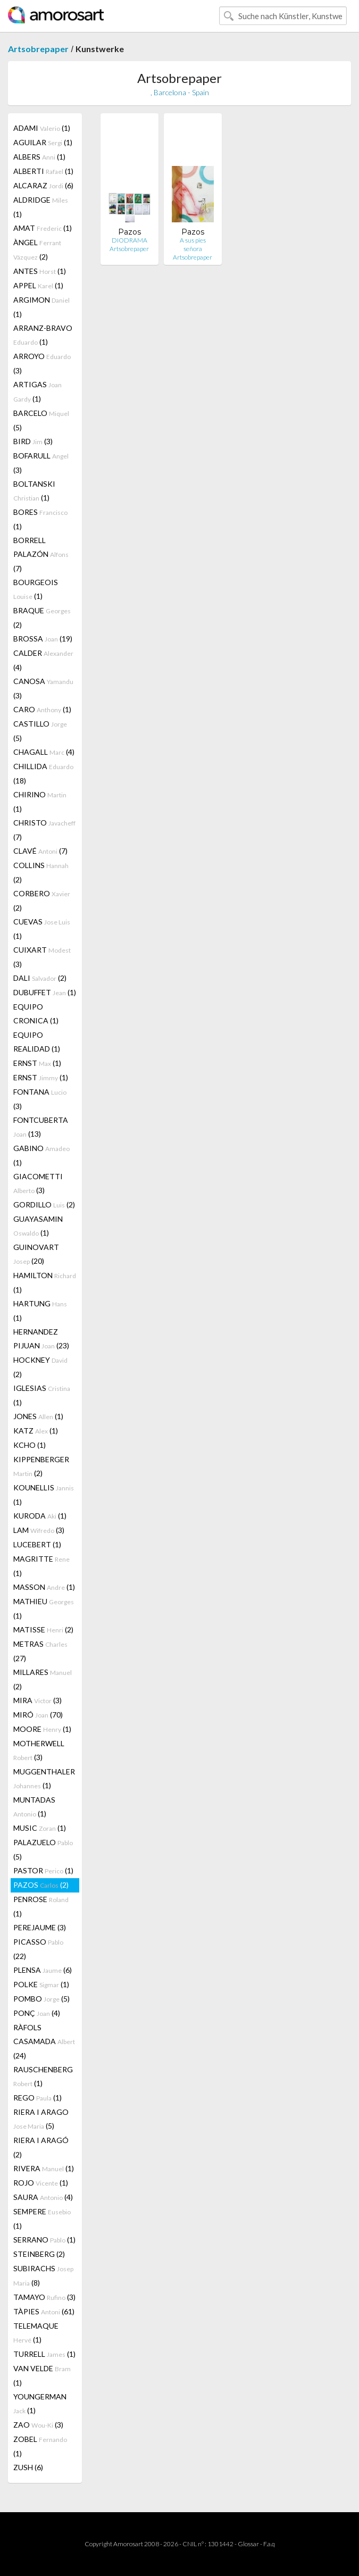 The height and width of the screenshot is (2576, 359). I want to click on RIERA I ARAGÓ (2), so click(41, 2147).